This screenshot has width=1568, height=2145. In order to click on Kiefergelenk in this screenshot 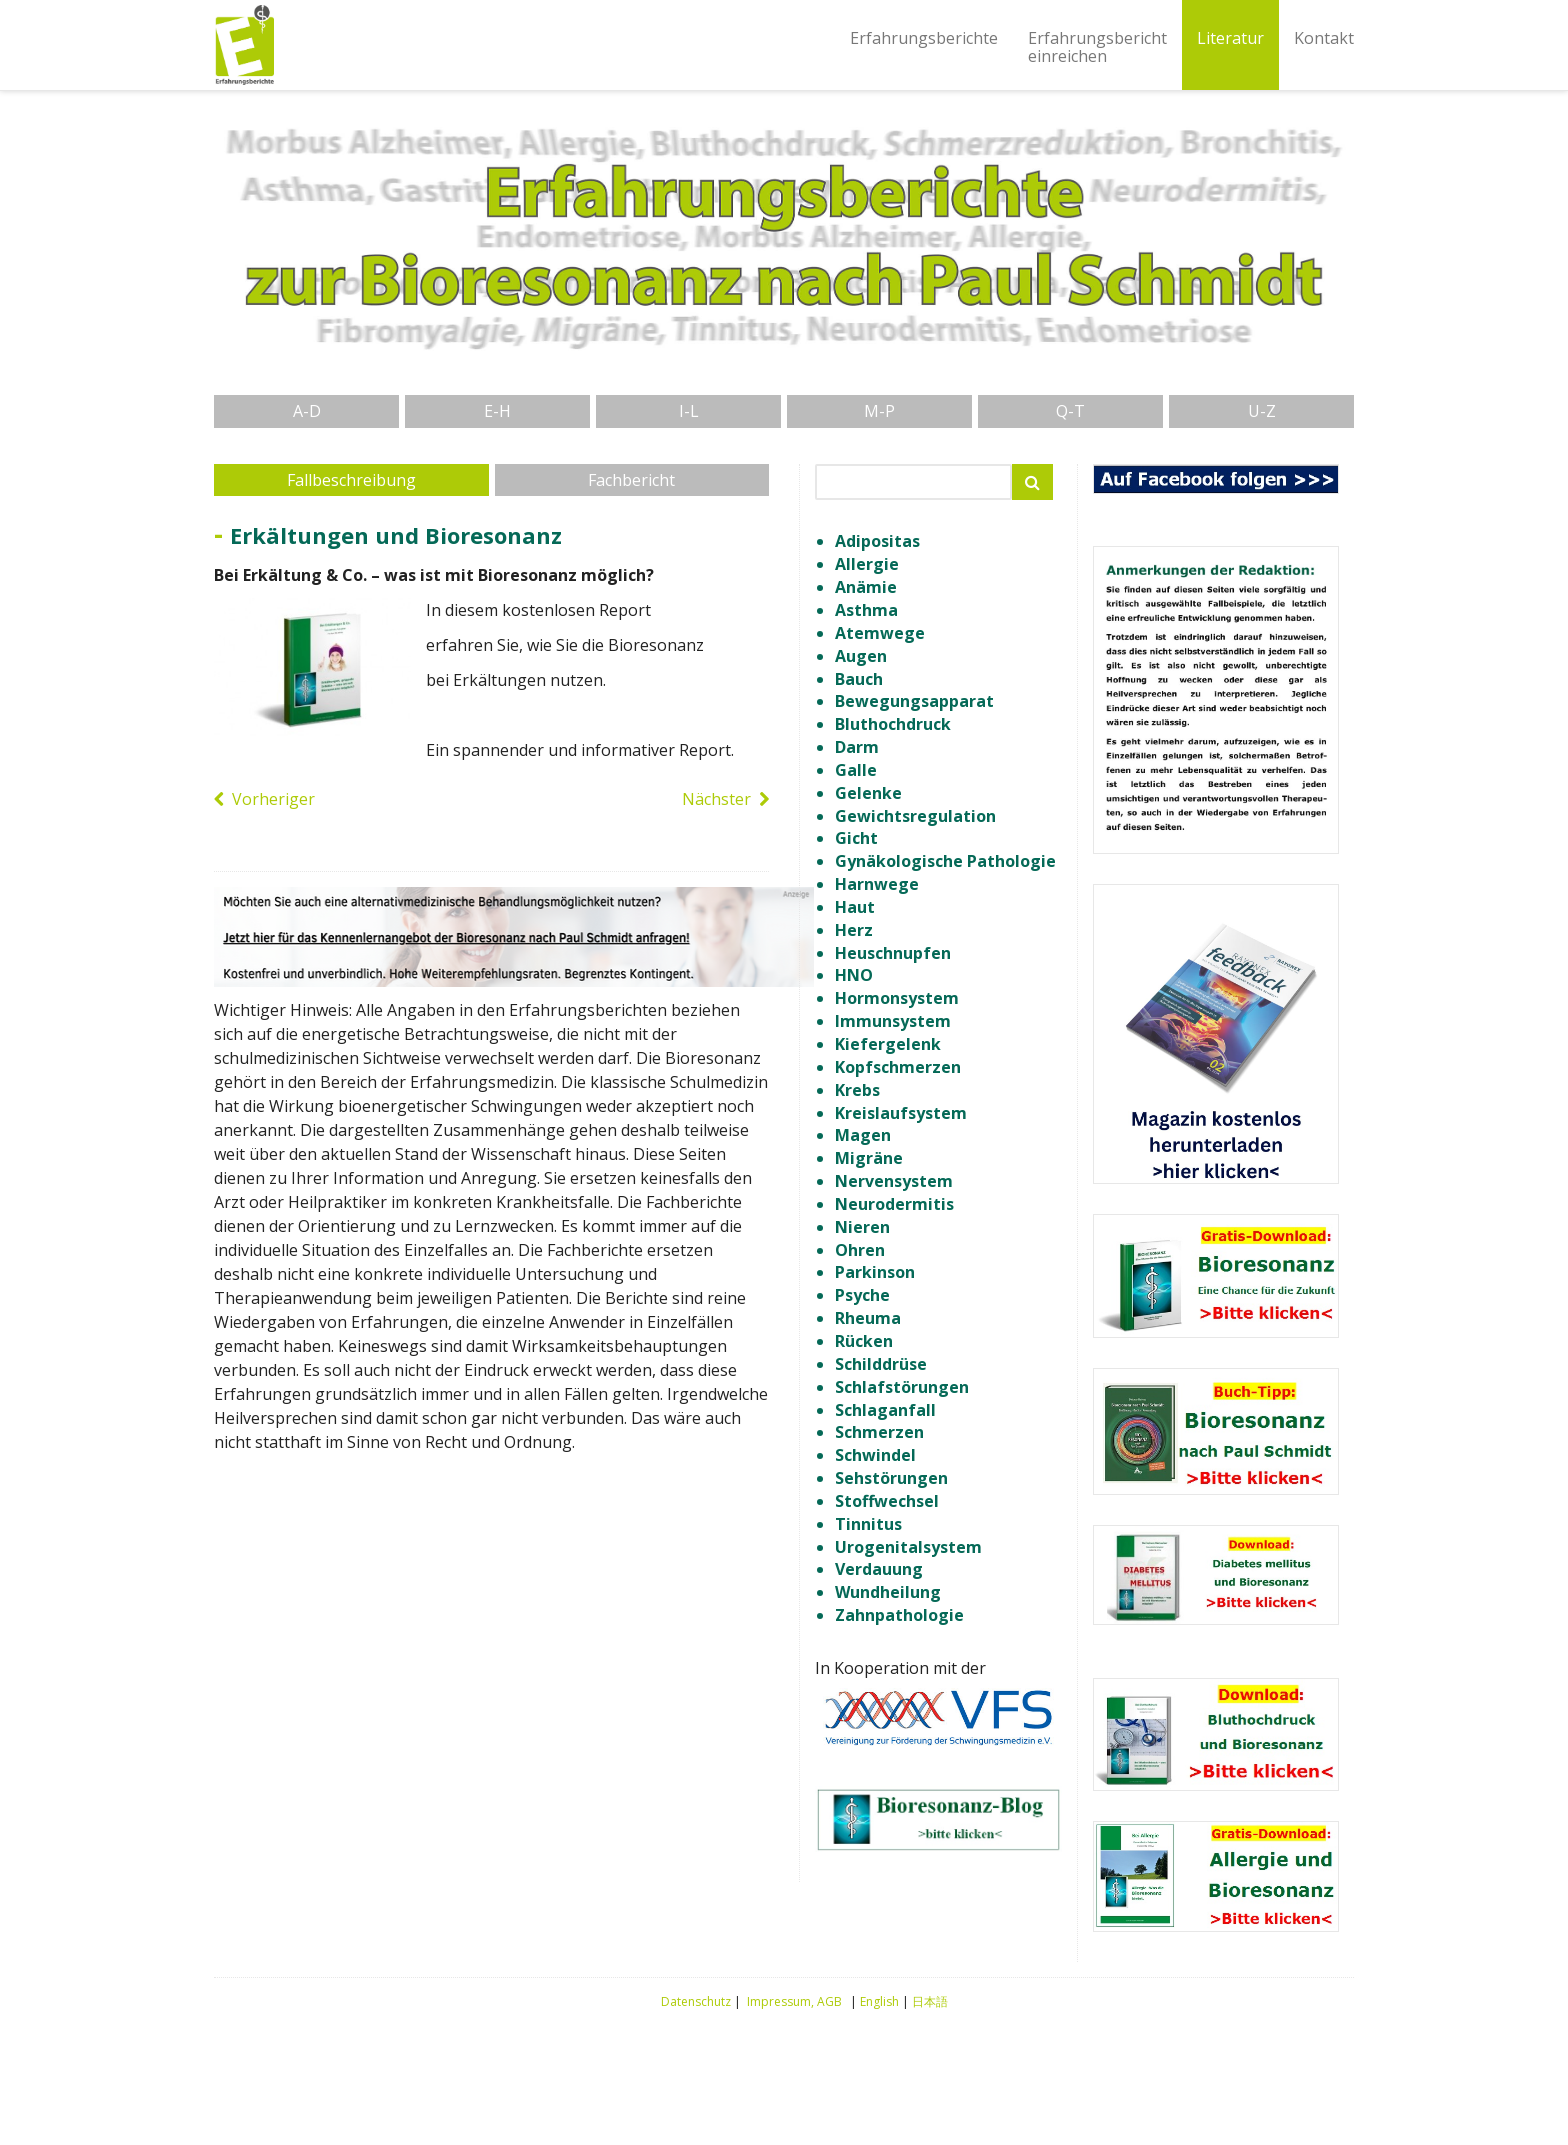, I will do `click(888, 1044)`.